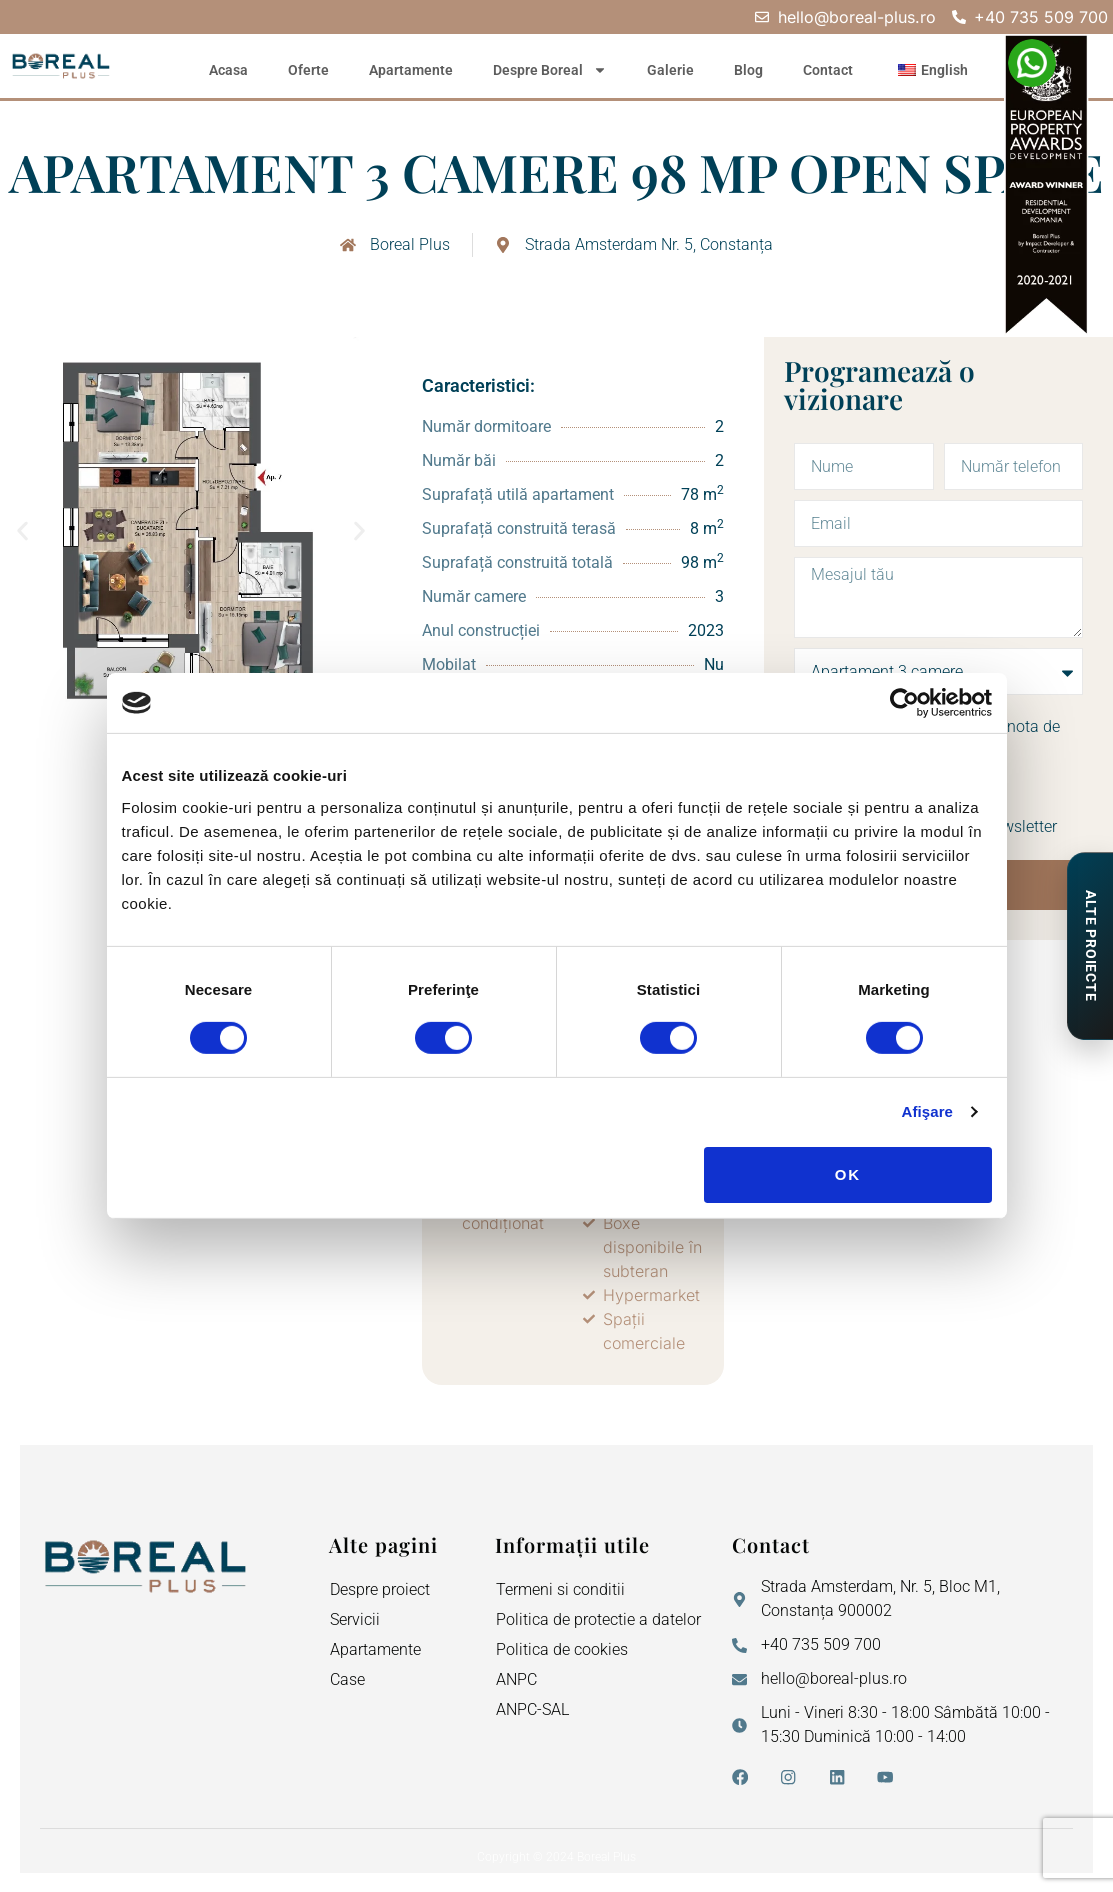 Image resolution: width=1113 pixels, height=1892 pixels. Describe the element at coordinates (1032, 63) in the screenshot. I see `[WhatsApp – Elena Neagu]` at that location.